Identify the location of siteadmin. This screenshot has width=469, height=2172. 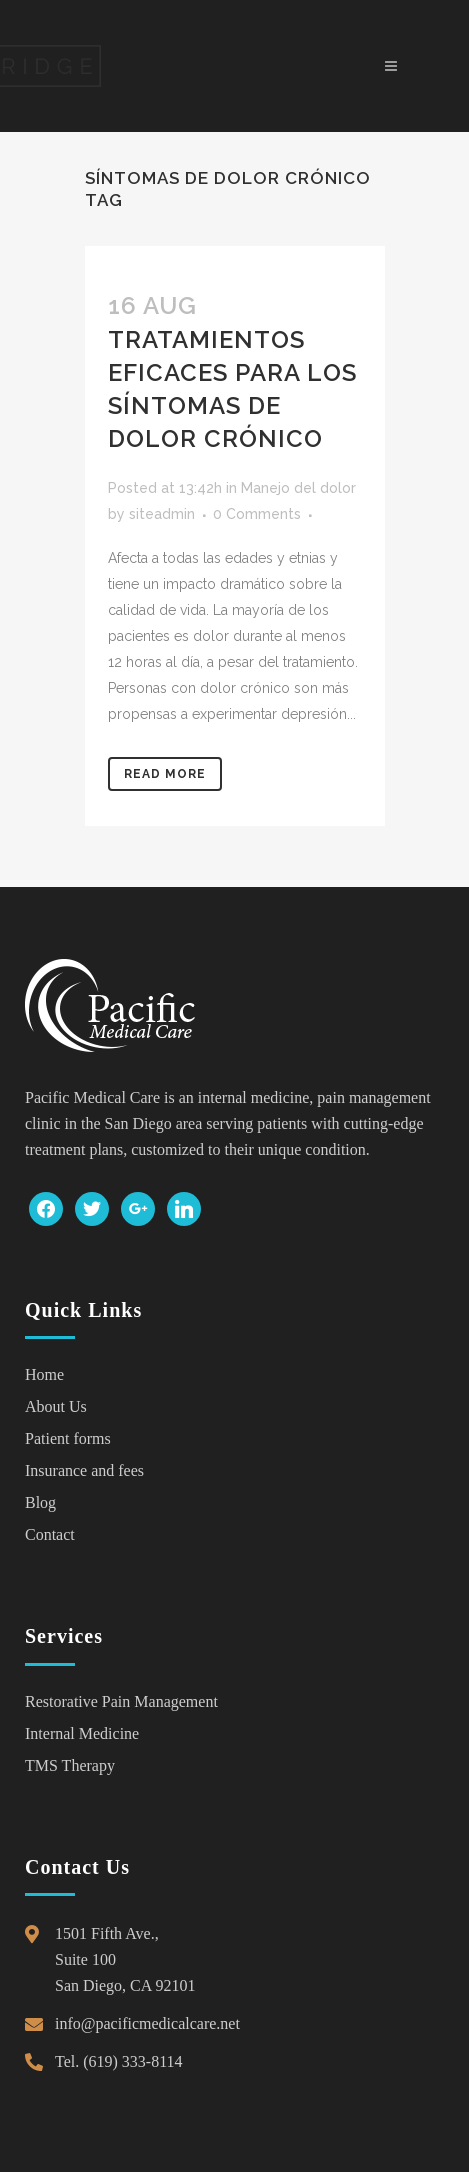
(162, 514).